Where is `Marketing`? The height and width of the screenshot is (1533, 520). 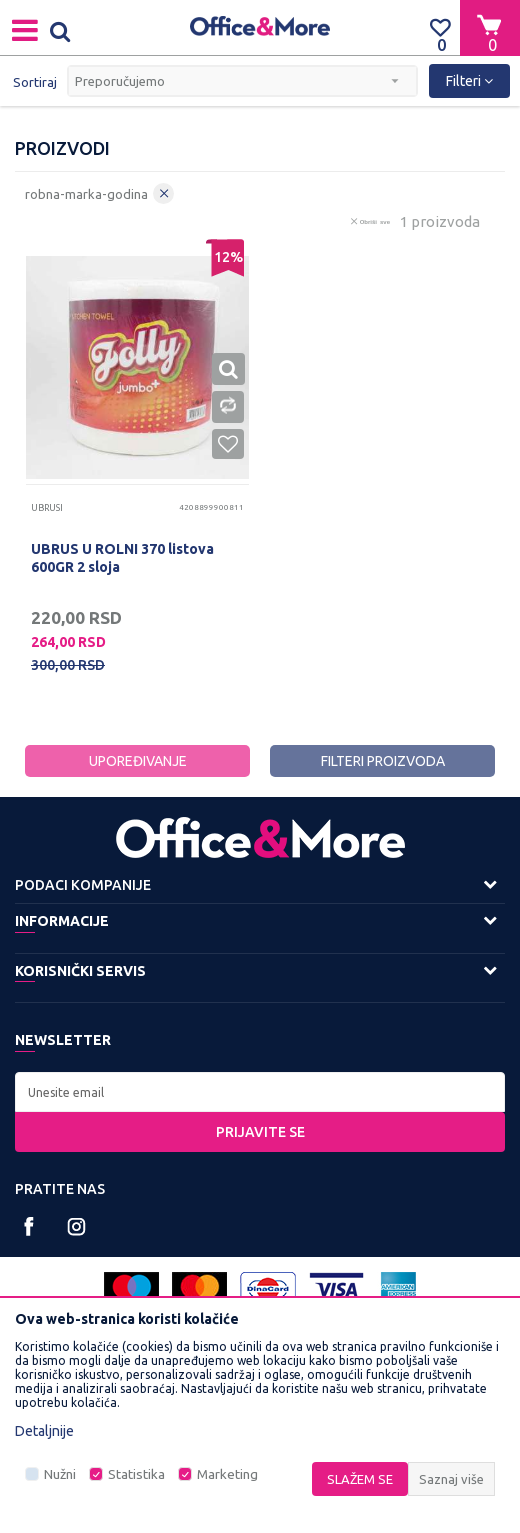 Marketing is located at coordinates (227, 1474).